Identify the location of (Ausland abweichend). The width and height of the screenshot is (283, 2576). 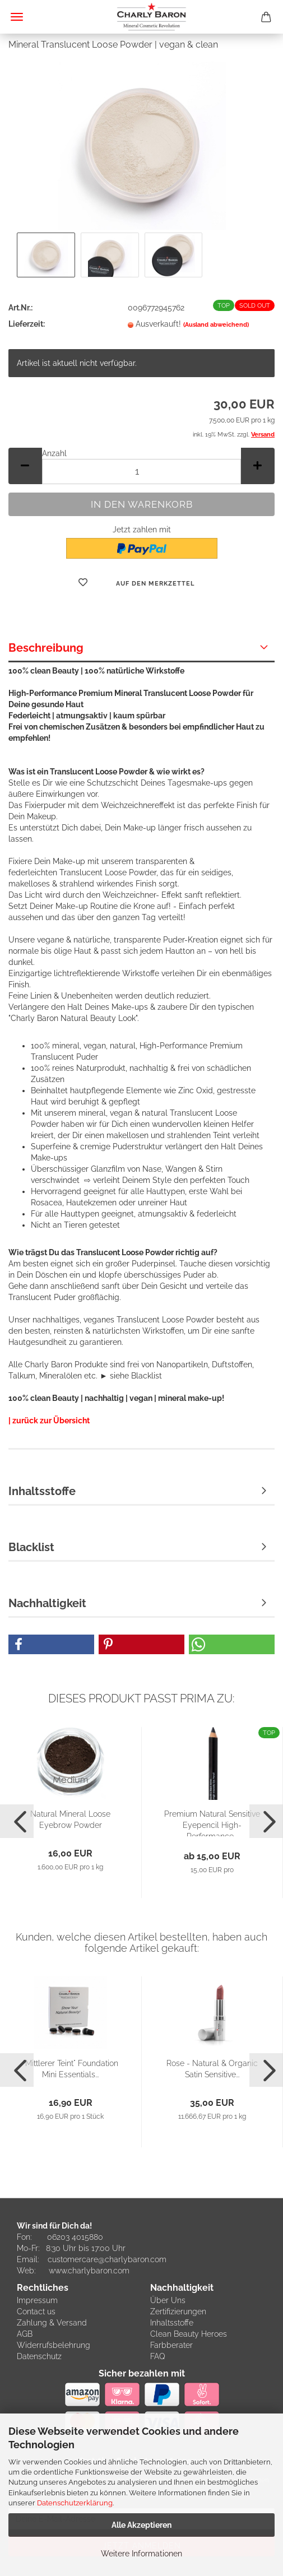
(216, 324).